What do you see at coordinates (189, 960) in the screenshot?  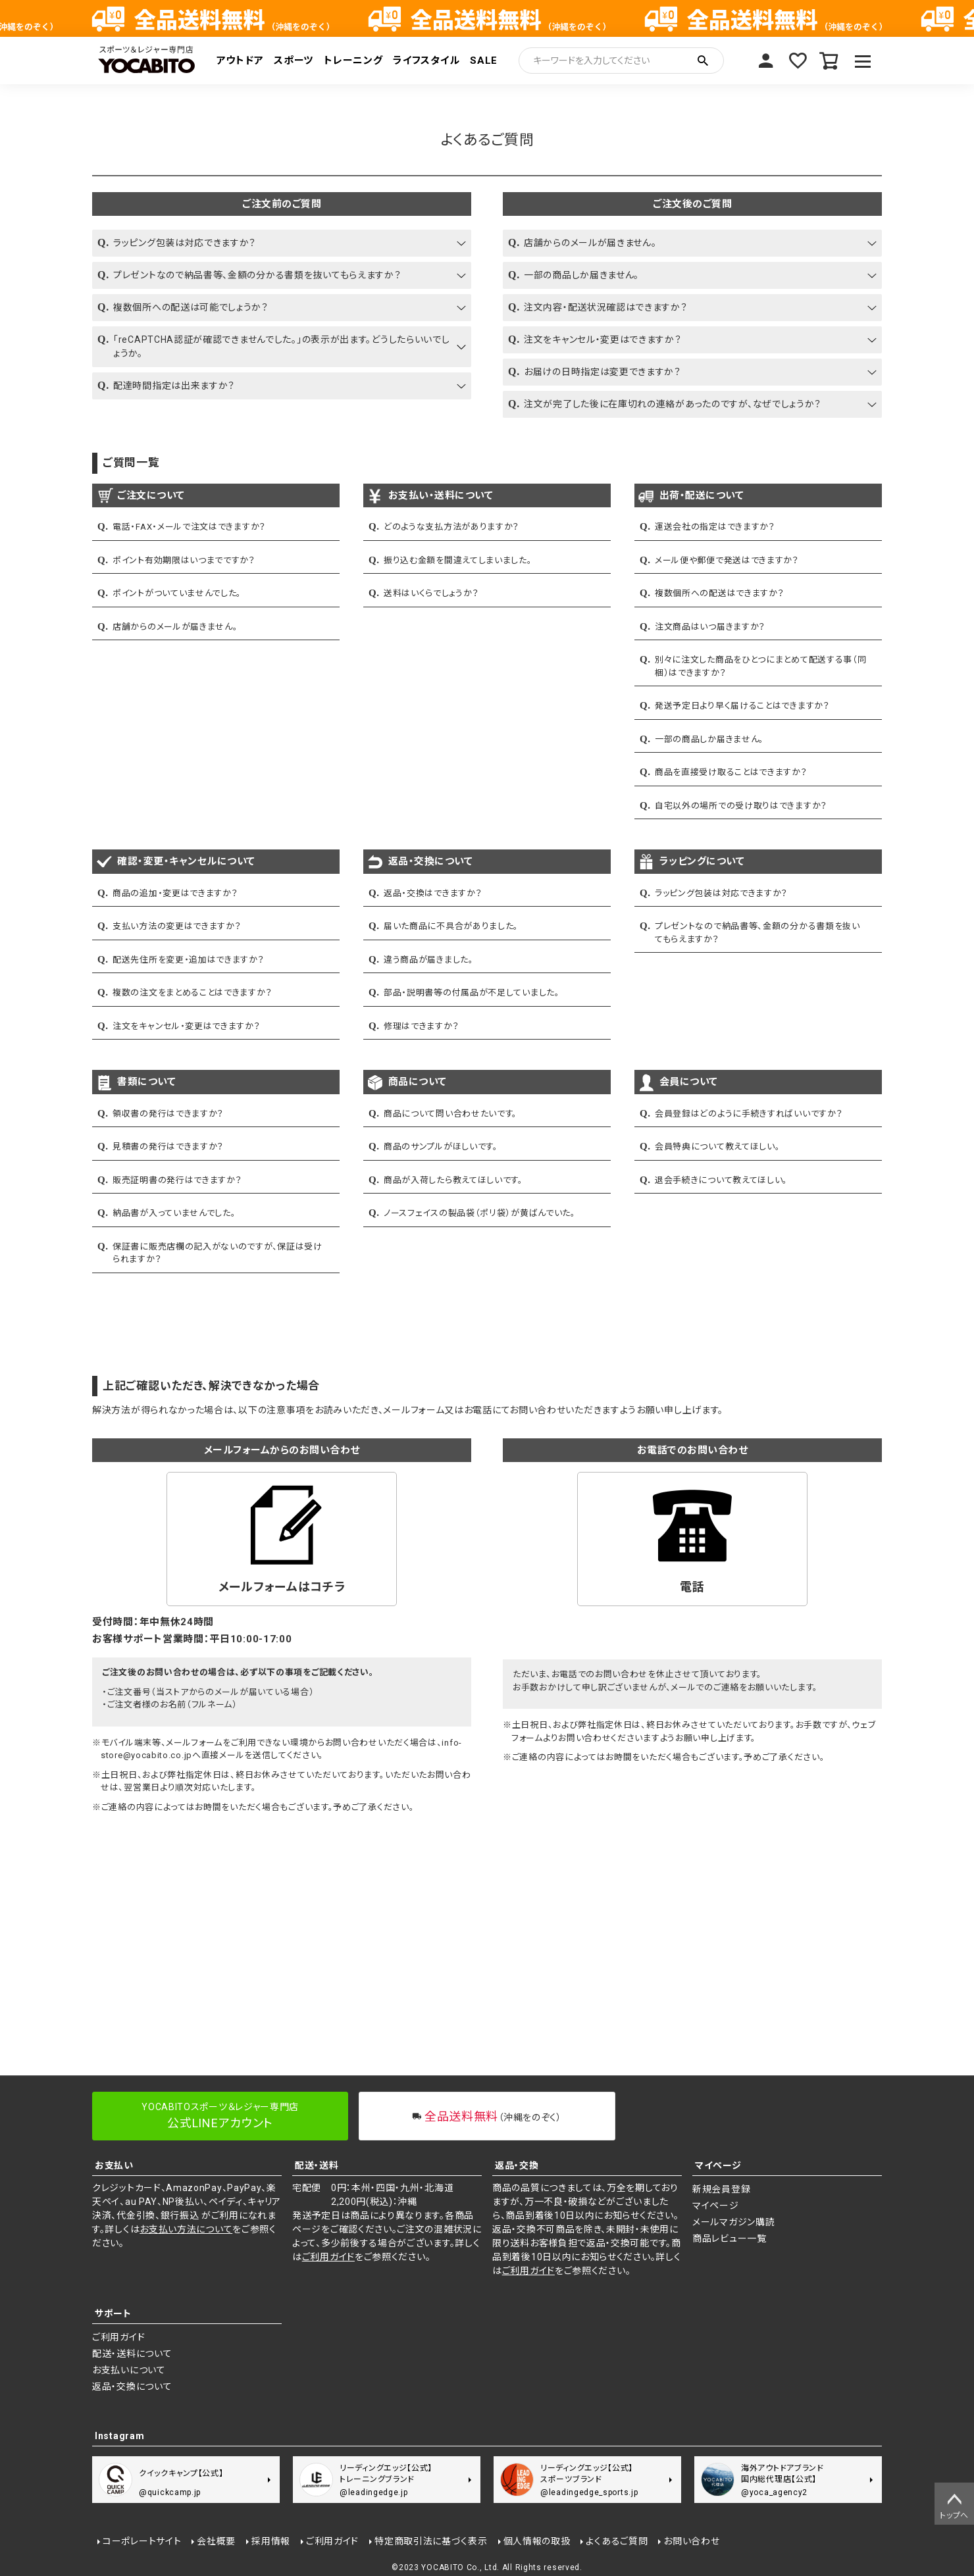 I see `配送先住所を変更・追加はできますか？` at bounding box center [189, 960].